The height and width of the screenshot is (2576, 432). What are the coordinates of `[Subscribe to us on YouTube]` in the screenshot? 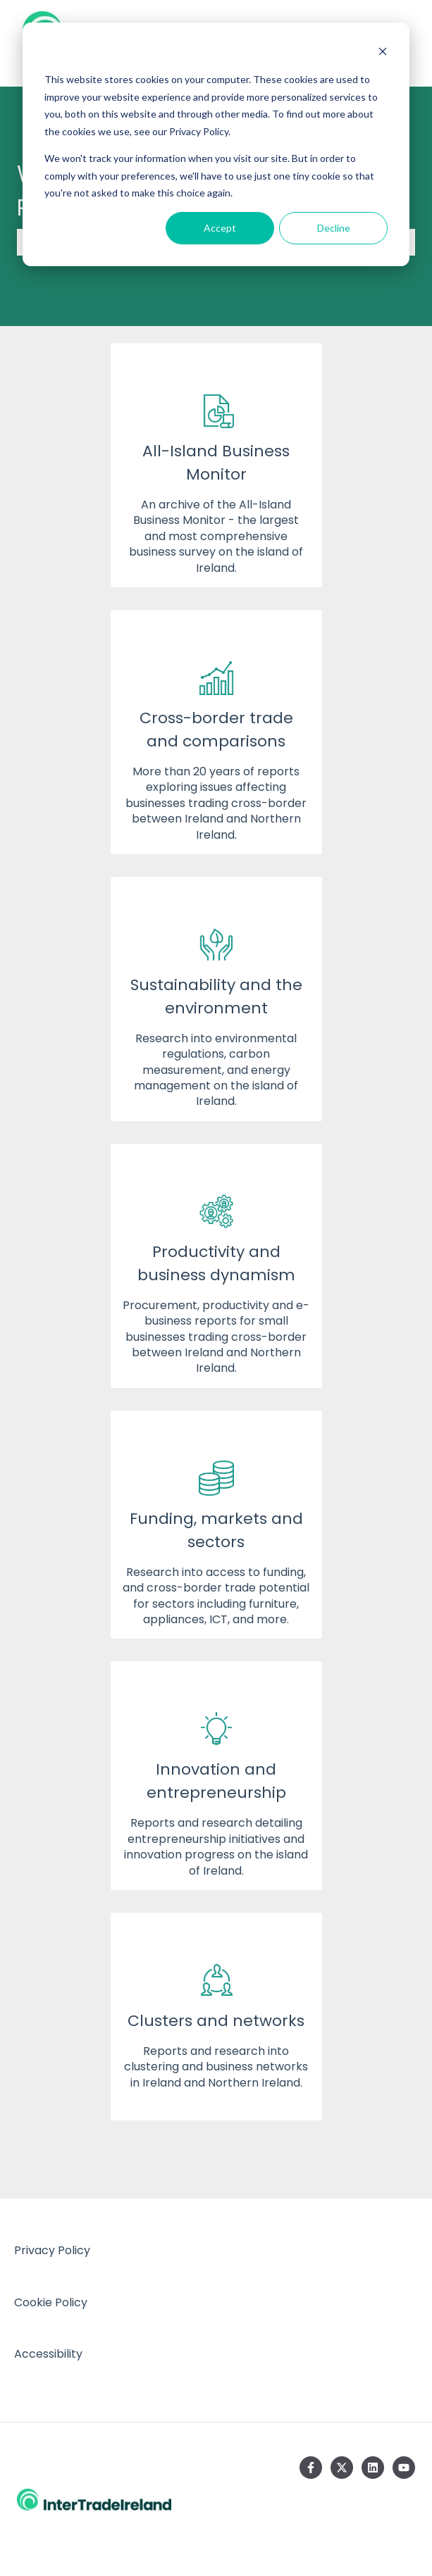 It's located at (404, 2467).